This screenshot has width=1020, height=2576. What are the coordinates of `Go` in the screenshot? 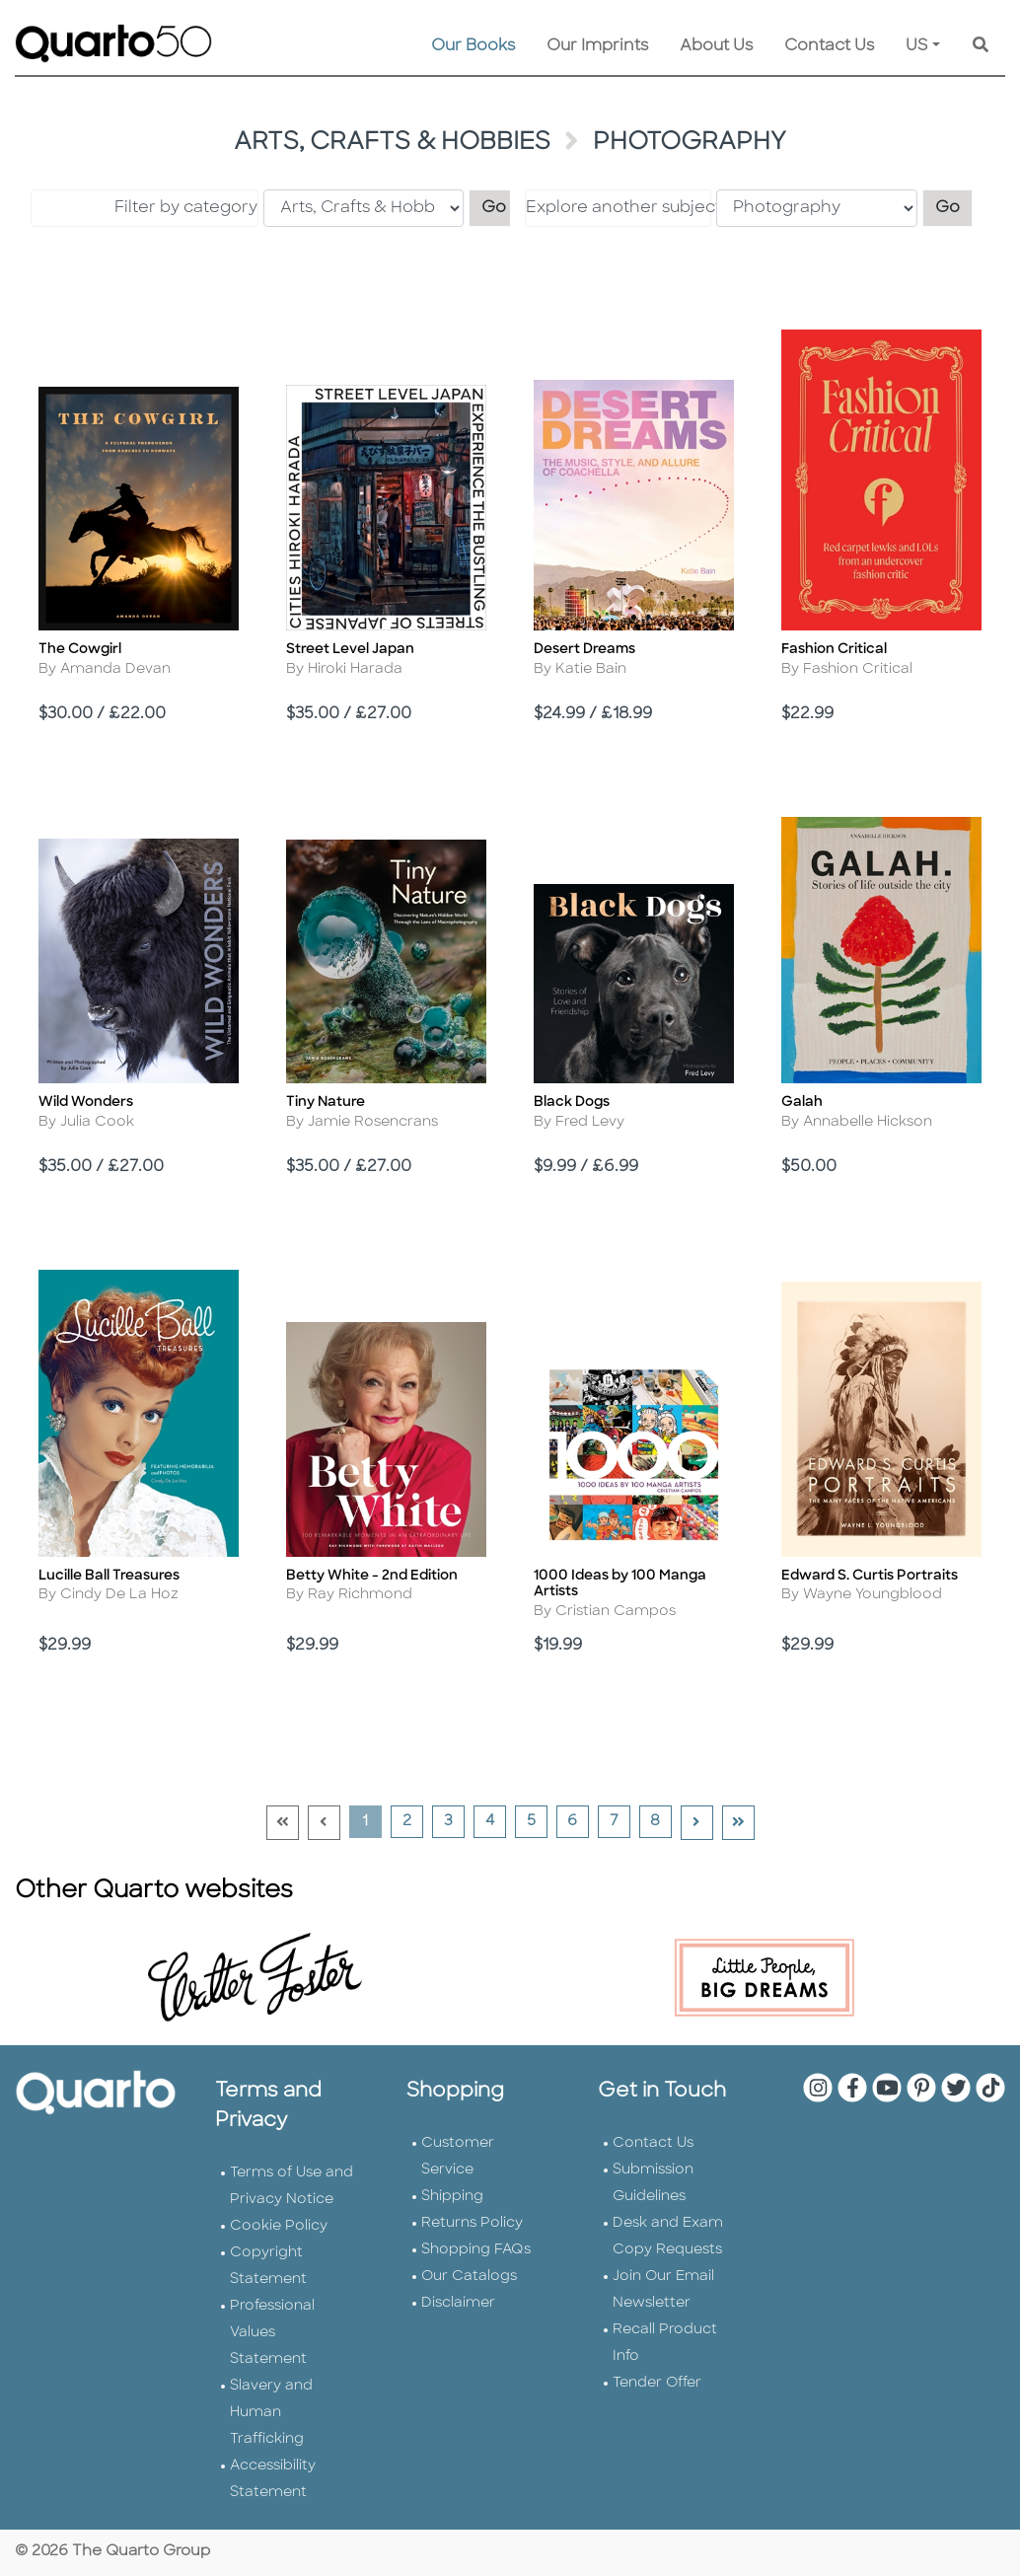 It's located at (500, 205).